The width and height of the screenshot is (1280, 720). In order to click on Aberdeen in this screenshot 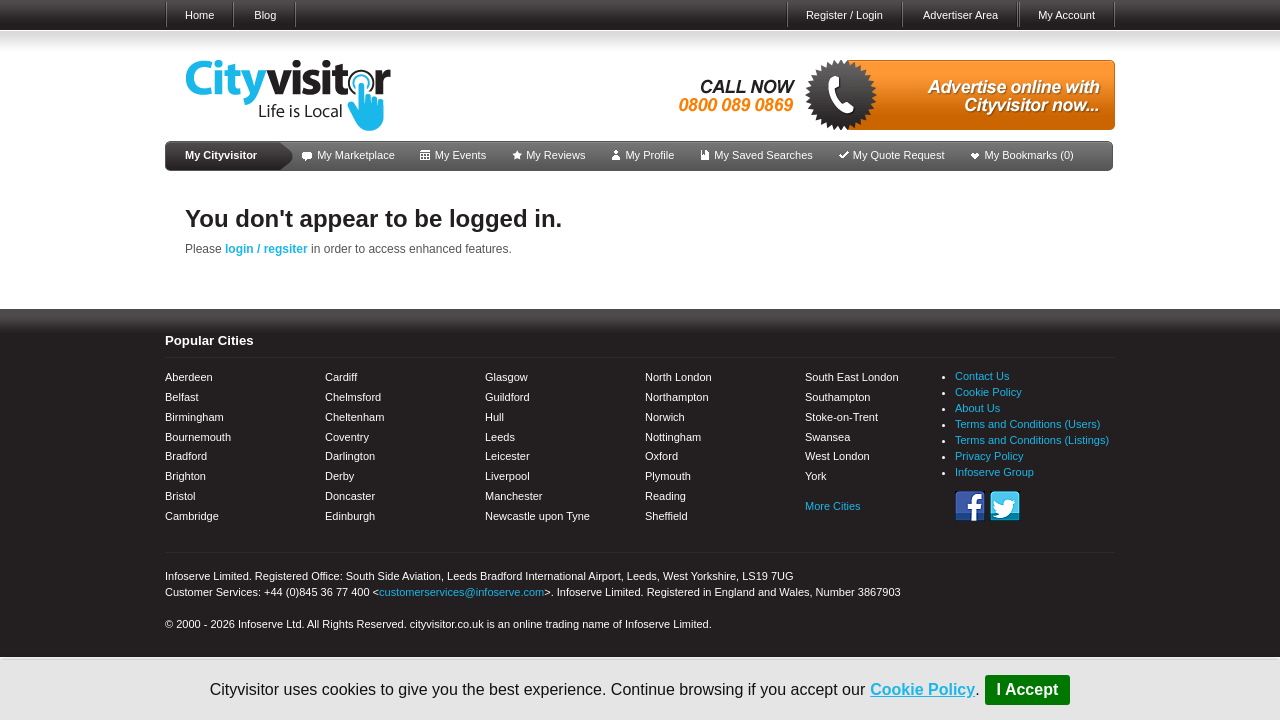, I will do `click(189, 377)`.